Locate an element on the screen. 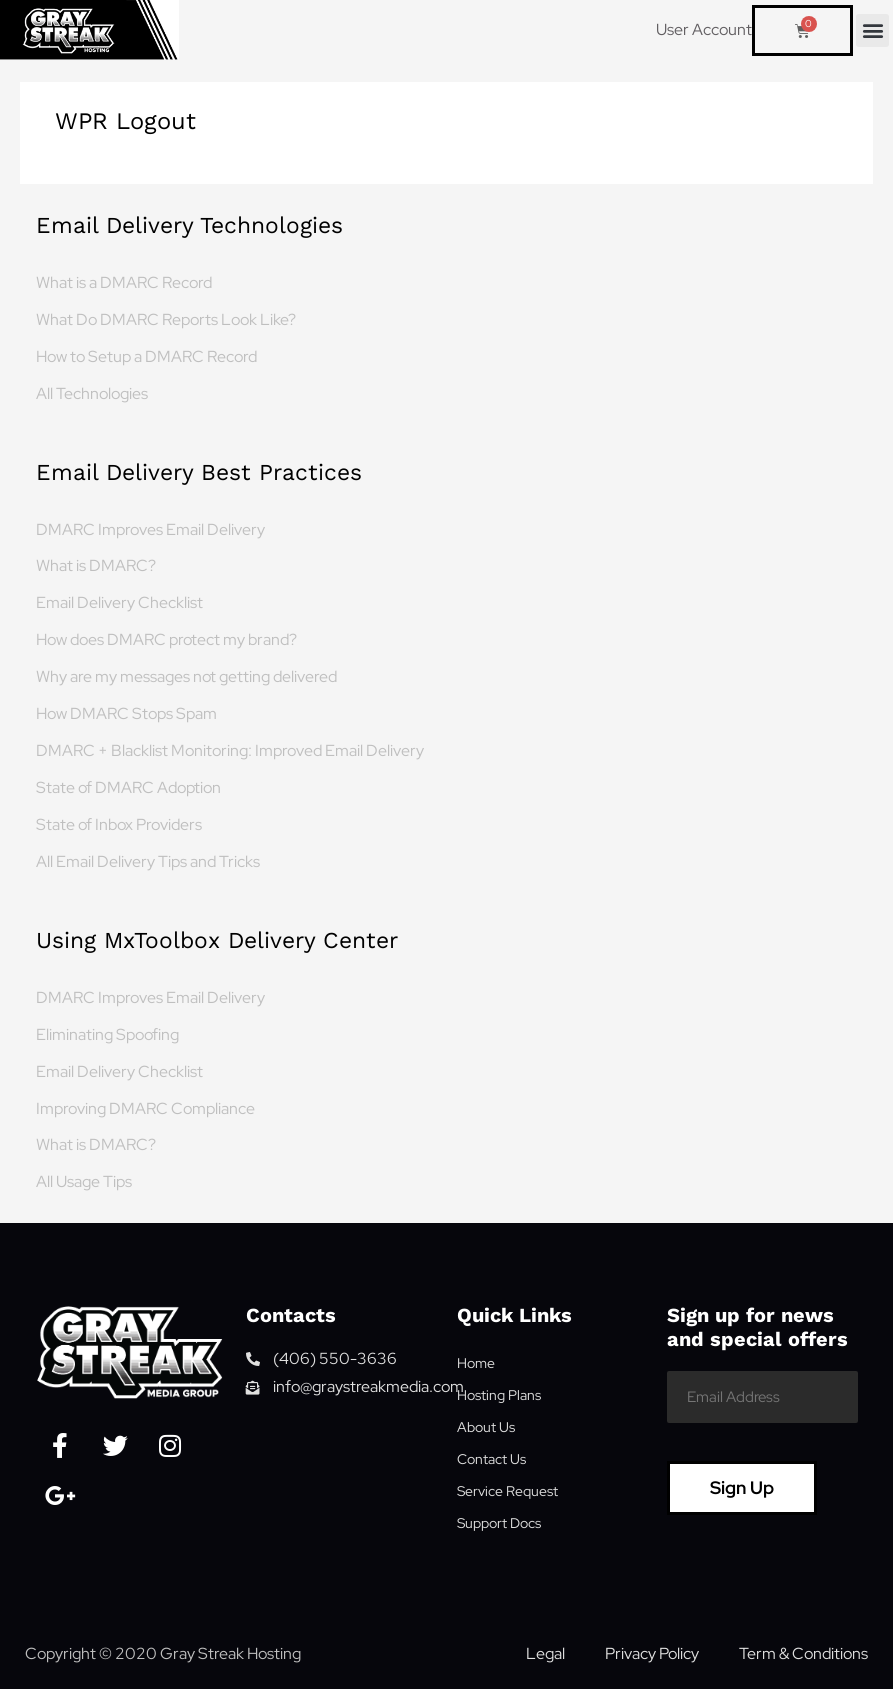 The height and width of the screenshot is (1689, 893). Service Request is located at coordinates (507, 1491).